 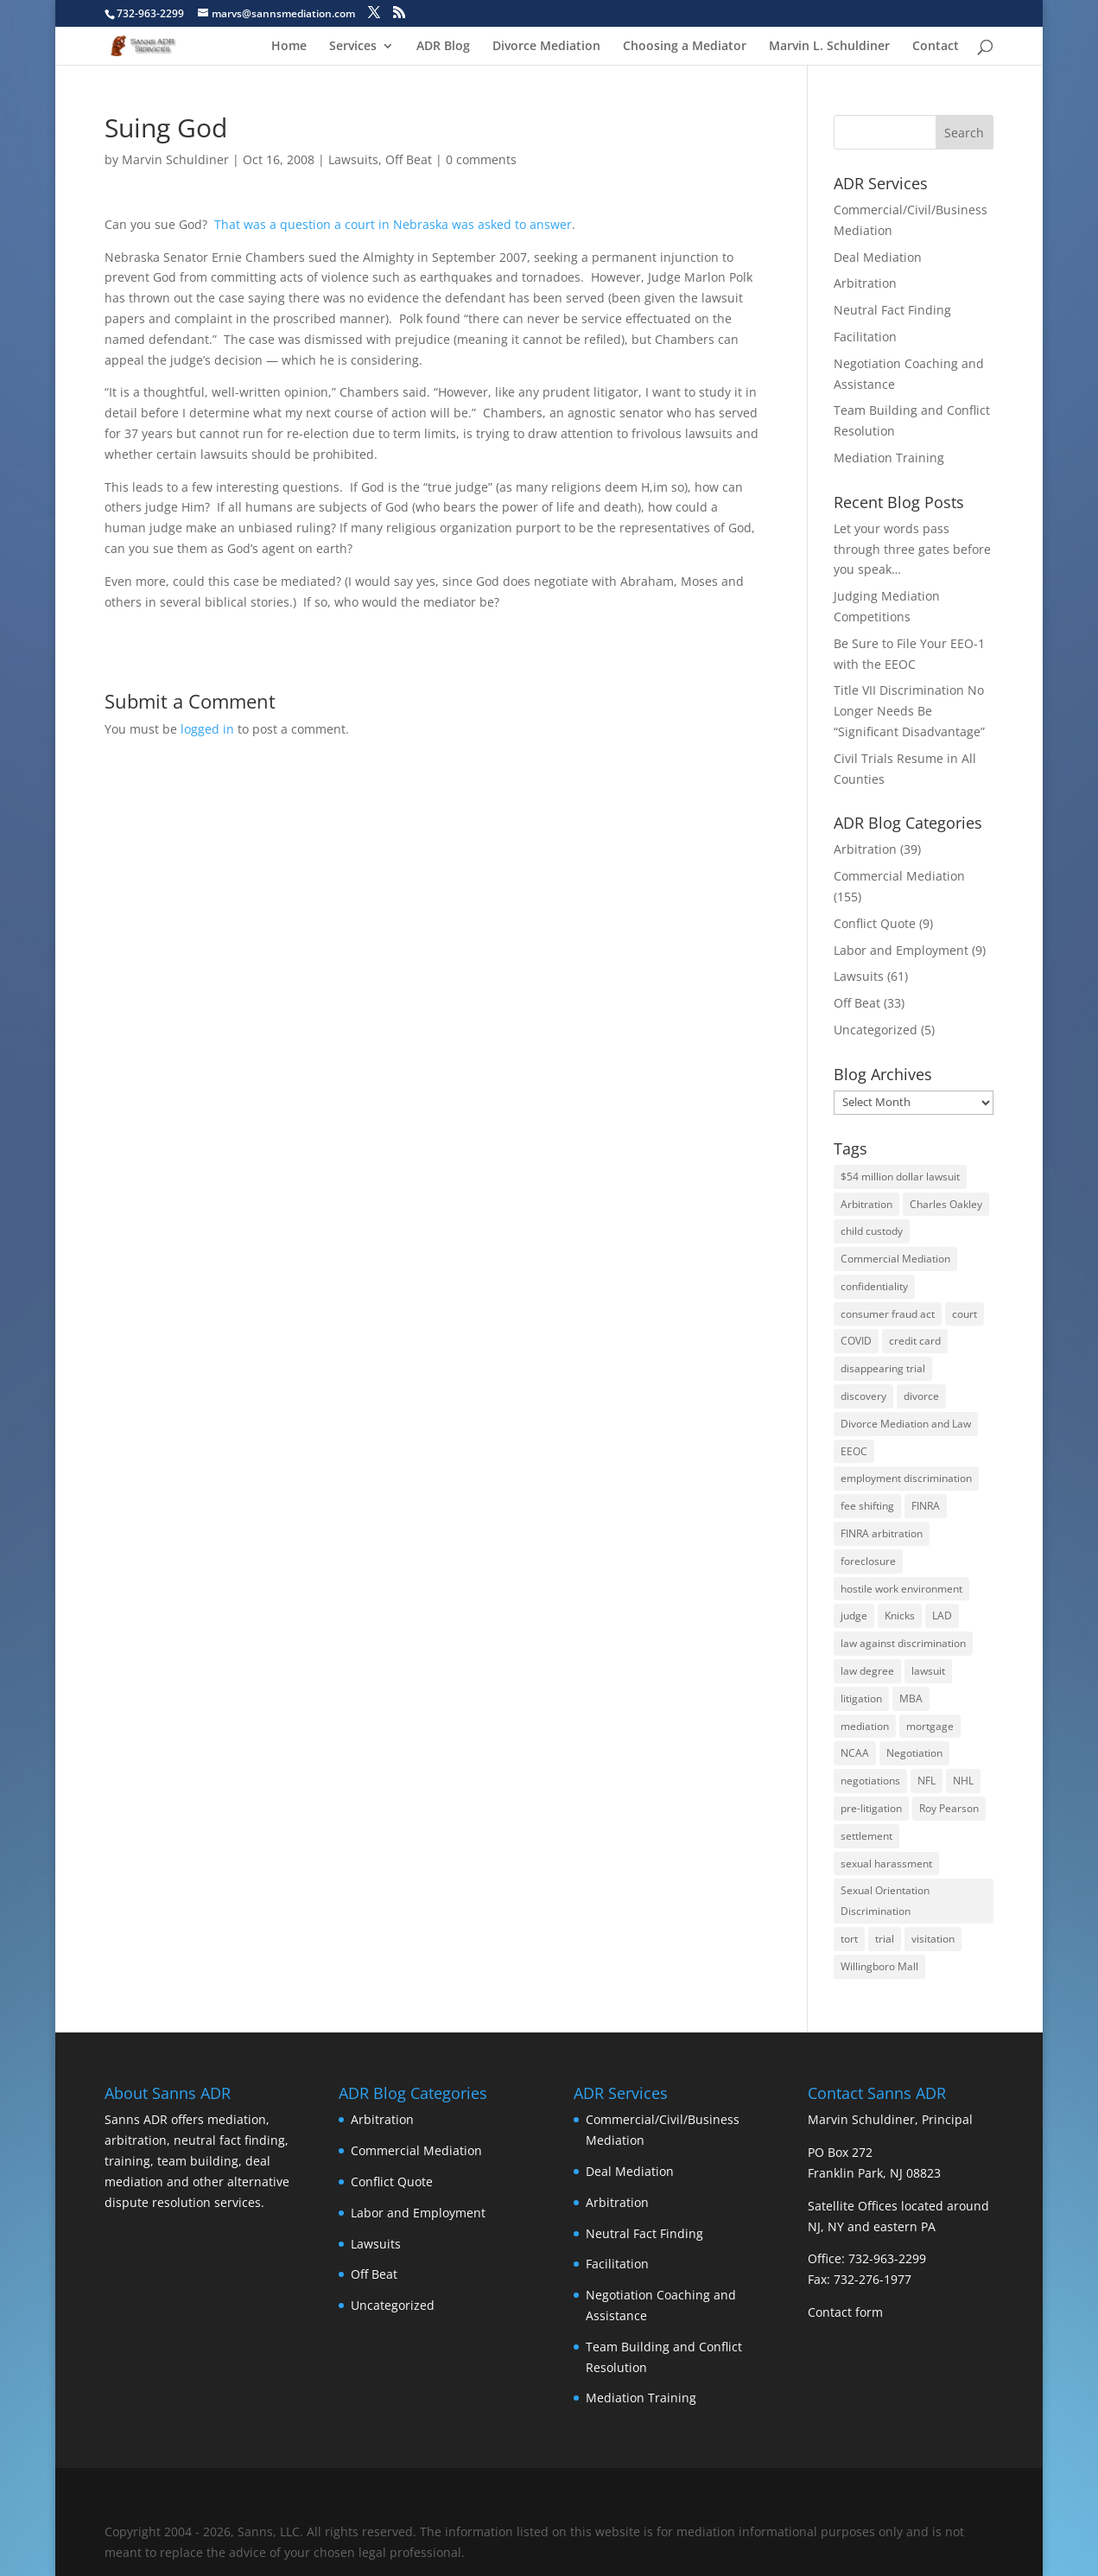 What do you see at coordinates (946, 1204) in the screenshot?
I see `Charles Oakley [Charles Oakley (1 item)]` at bounding box center [946, 1204].